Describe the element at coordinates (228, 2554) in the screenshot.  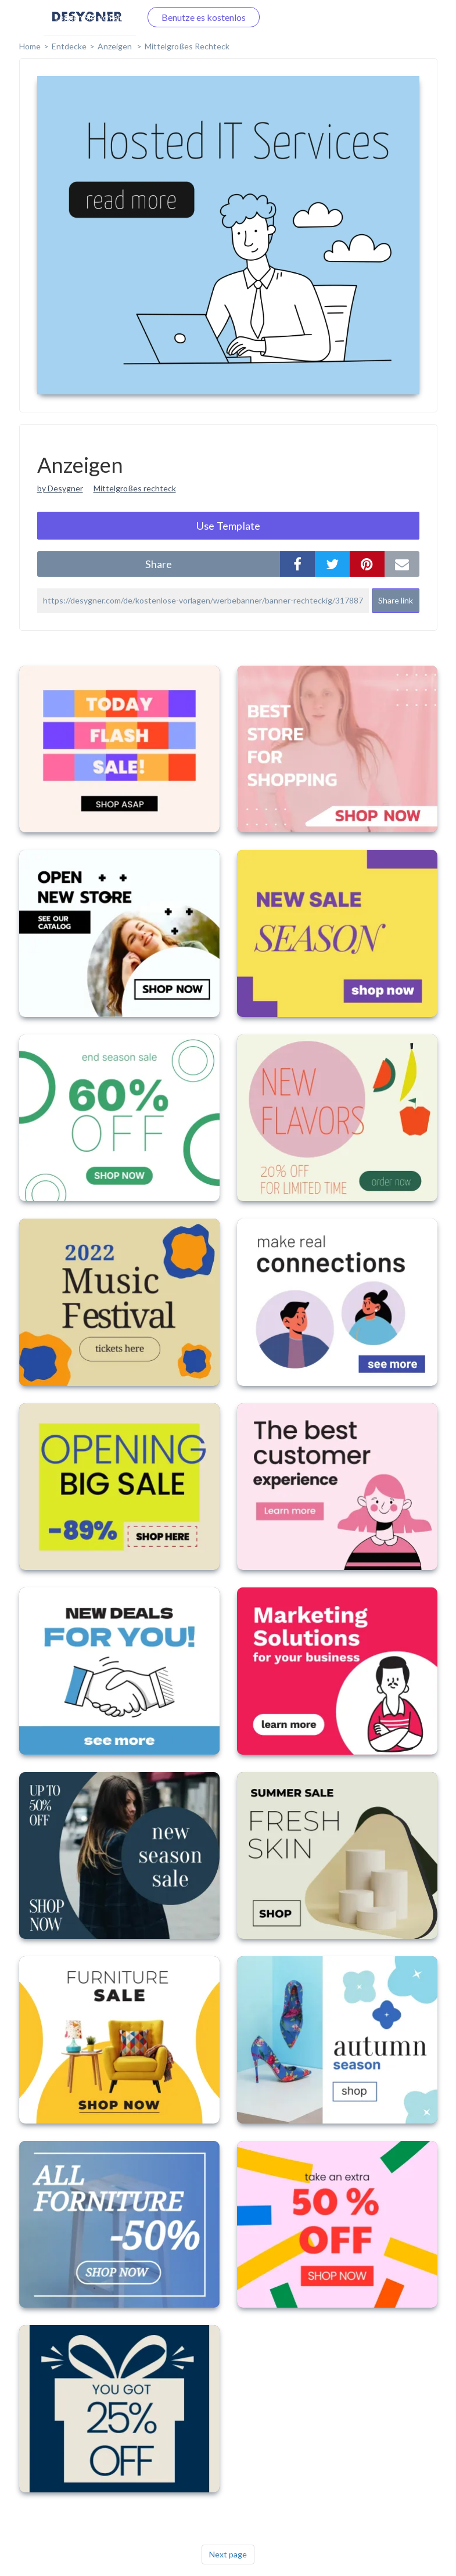
I see `Next page` at that location.